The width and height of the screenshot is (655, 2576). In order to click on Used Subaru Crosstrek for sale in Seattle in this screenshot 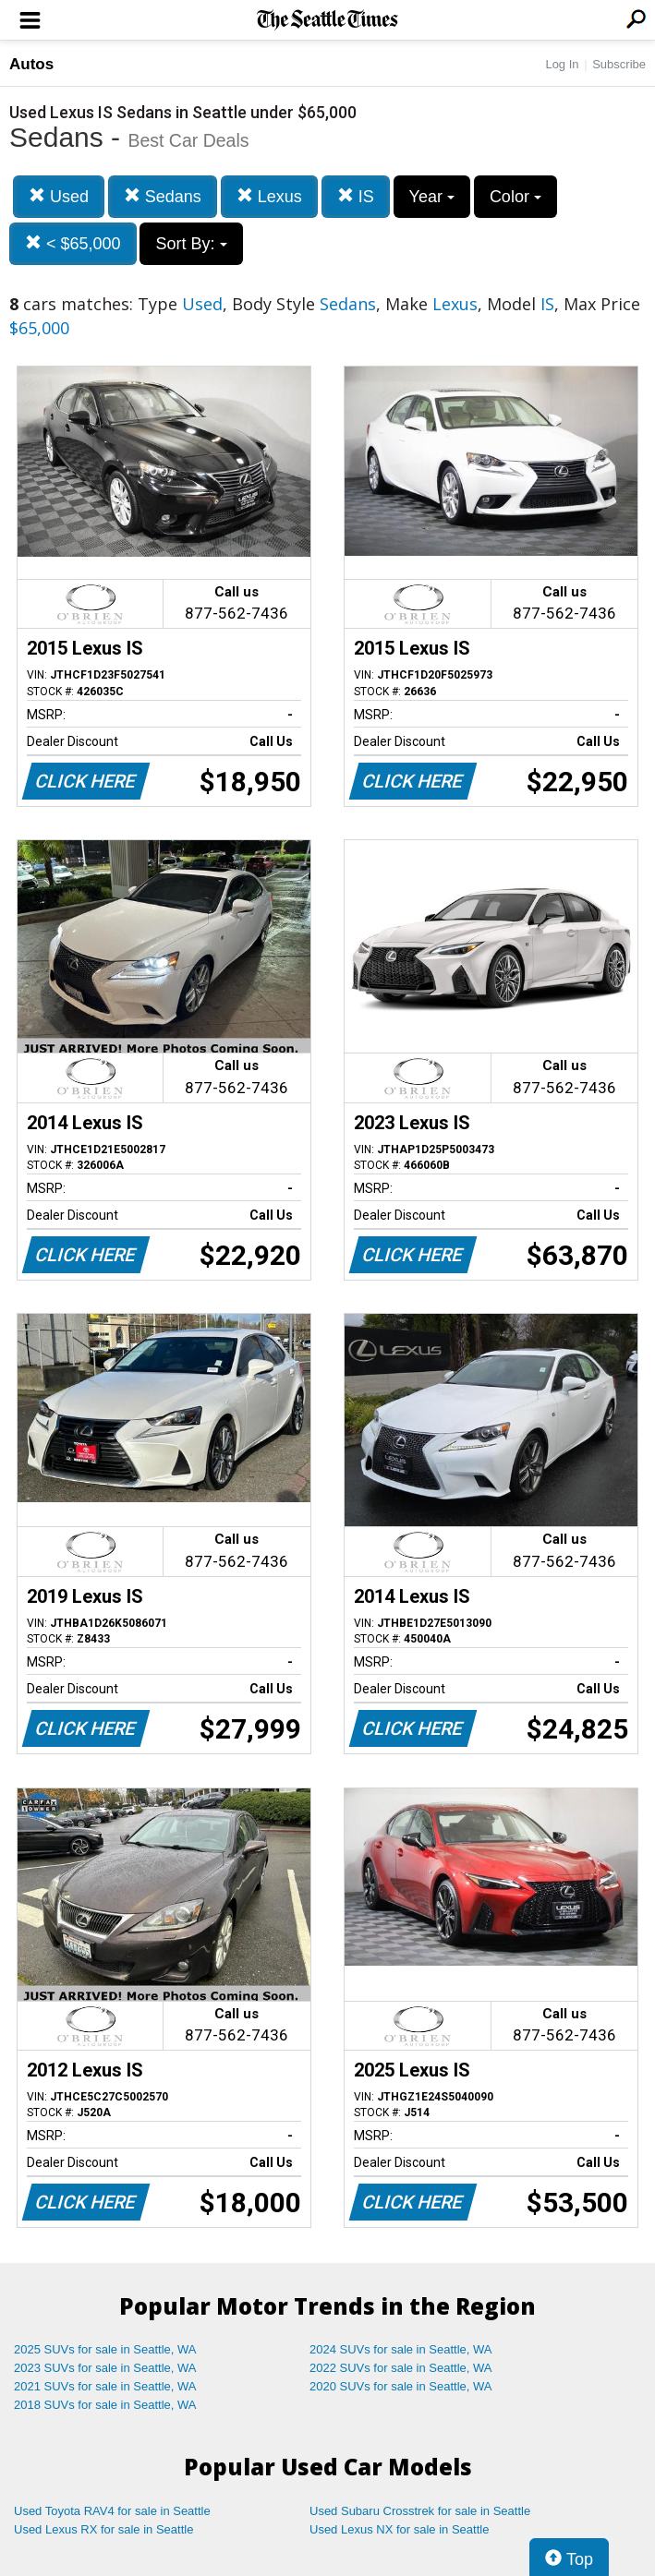, I will do `click(419, 2511)`.